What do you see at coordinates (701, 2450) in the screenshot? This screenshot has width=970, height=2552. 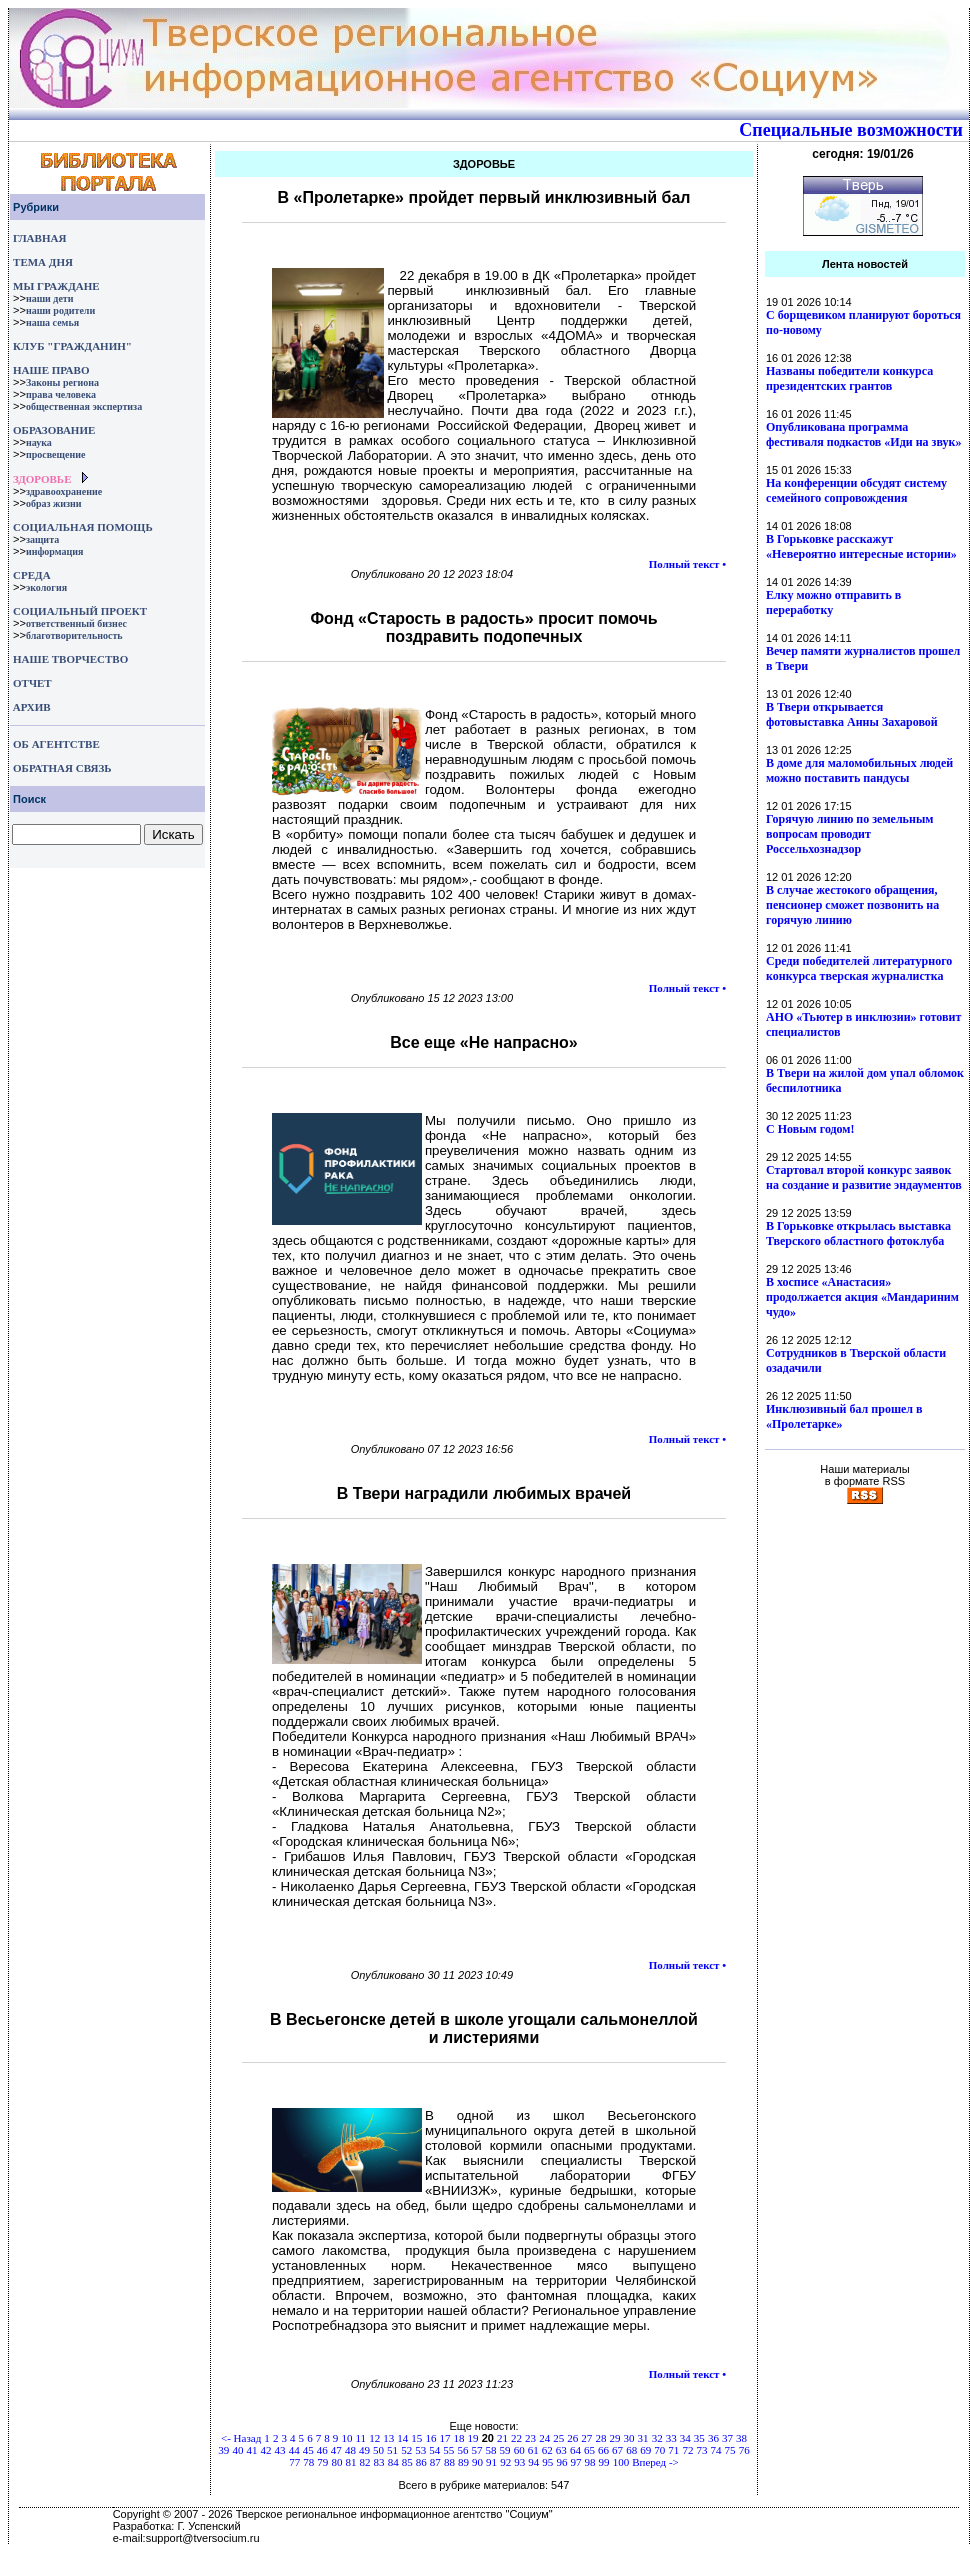 I see `73` at bounding box center [701, 2450].